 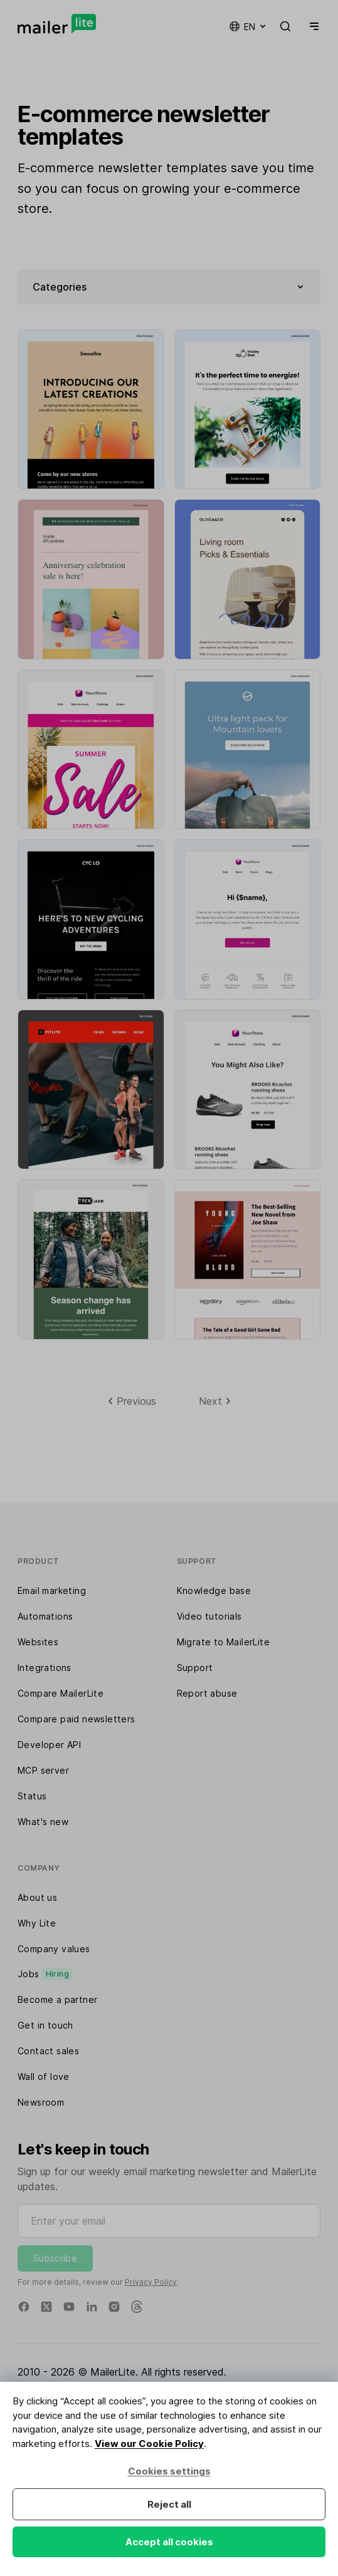 What do you see at coordinates (37, 1897) in the screenshot?
I see `About us` at bounding box center [37, 1897].